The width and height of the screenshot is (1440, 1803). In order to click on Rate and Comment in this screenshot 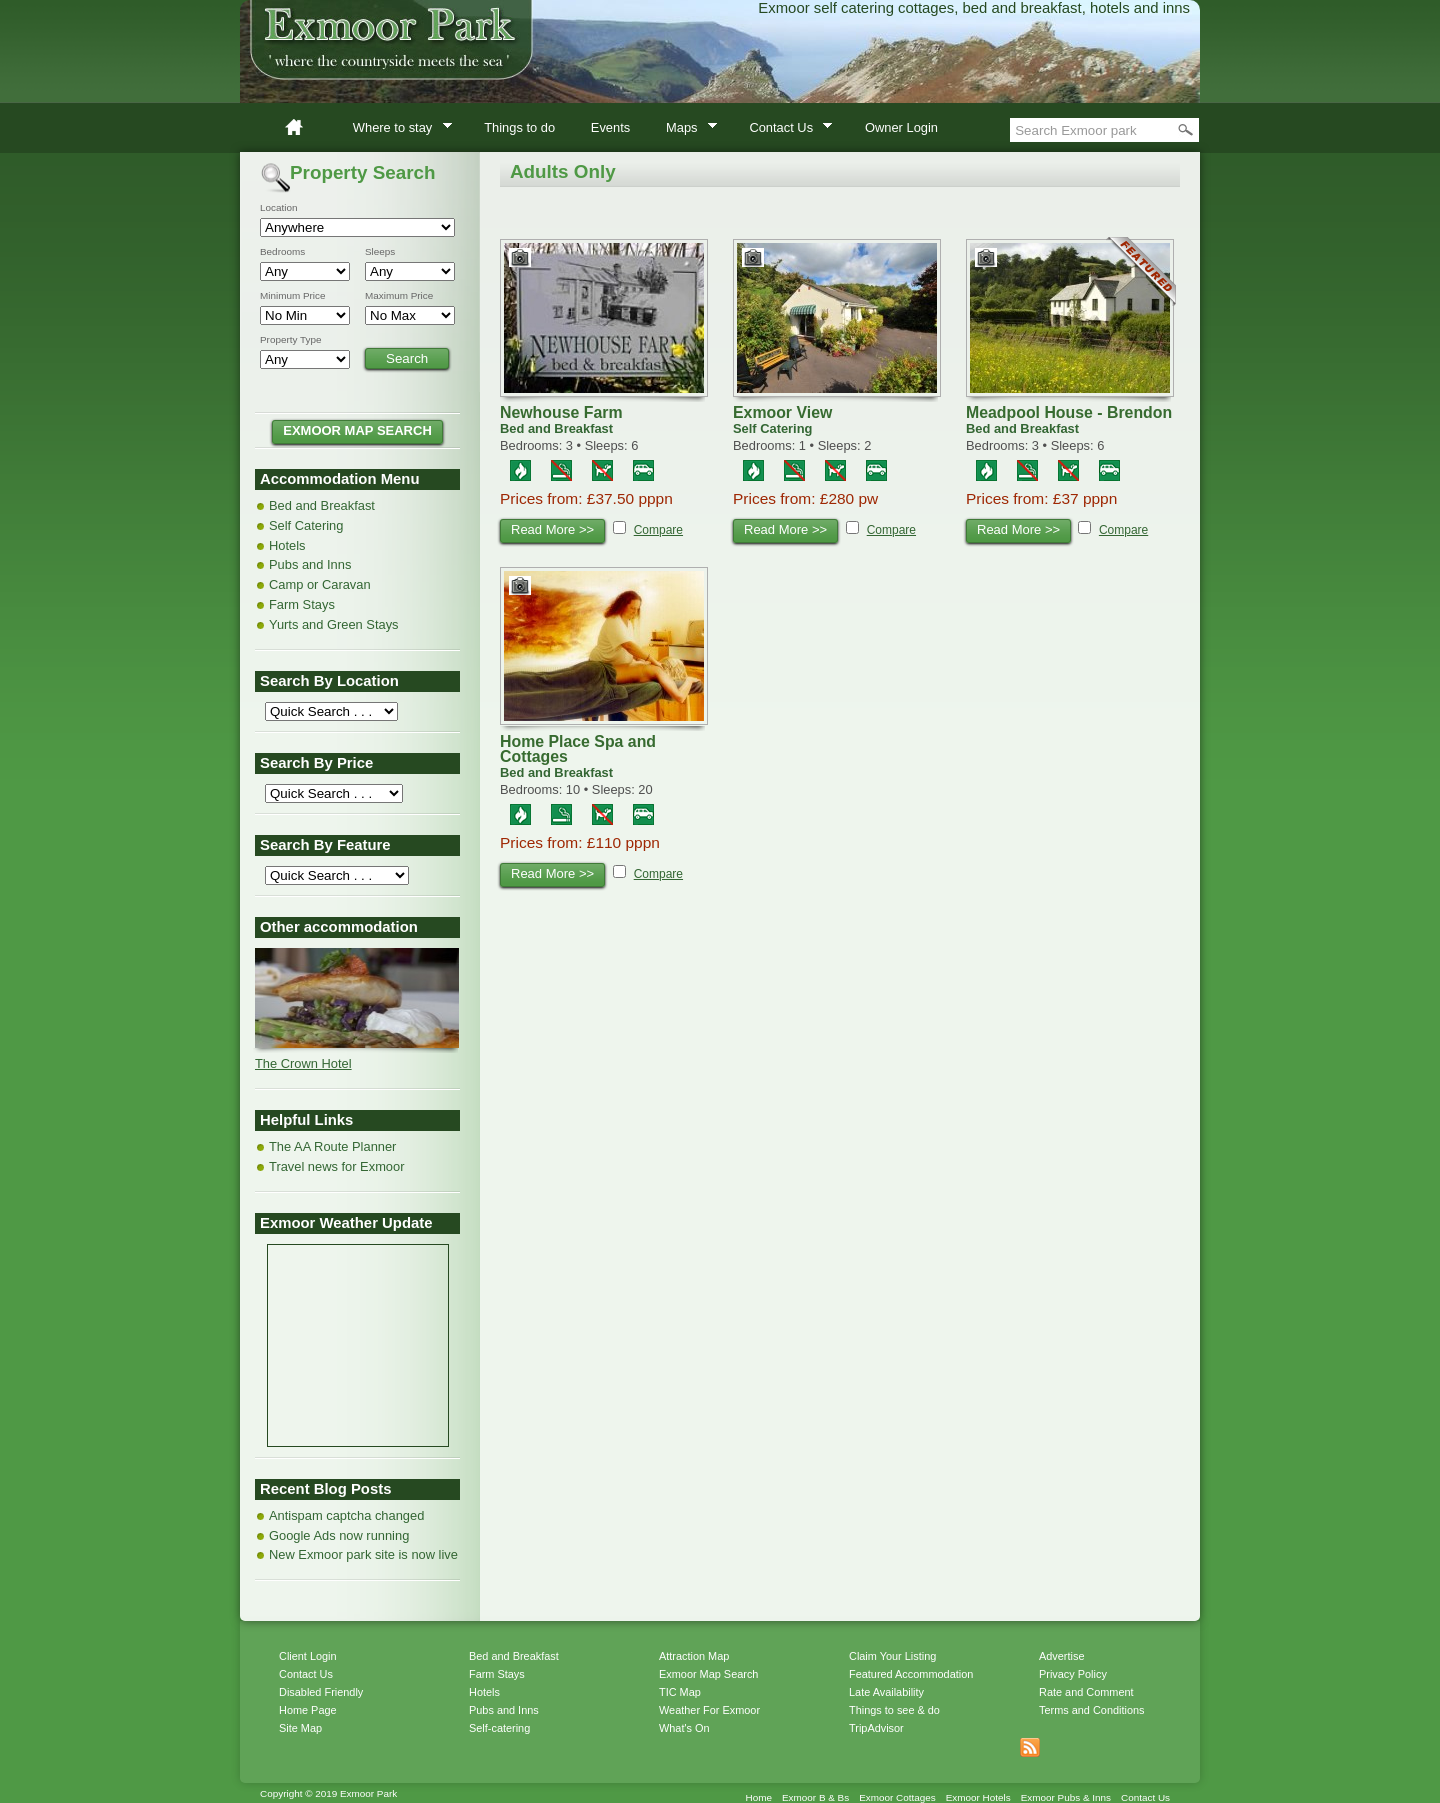, I will do `click(1086, 1692)`.